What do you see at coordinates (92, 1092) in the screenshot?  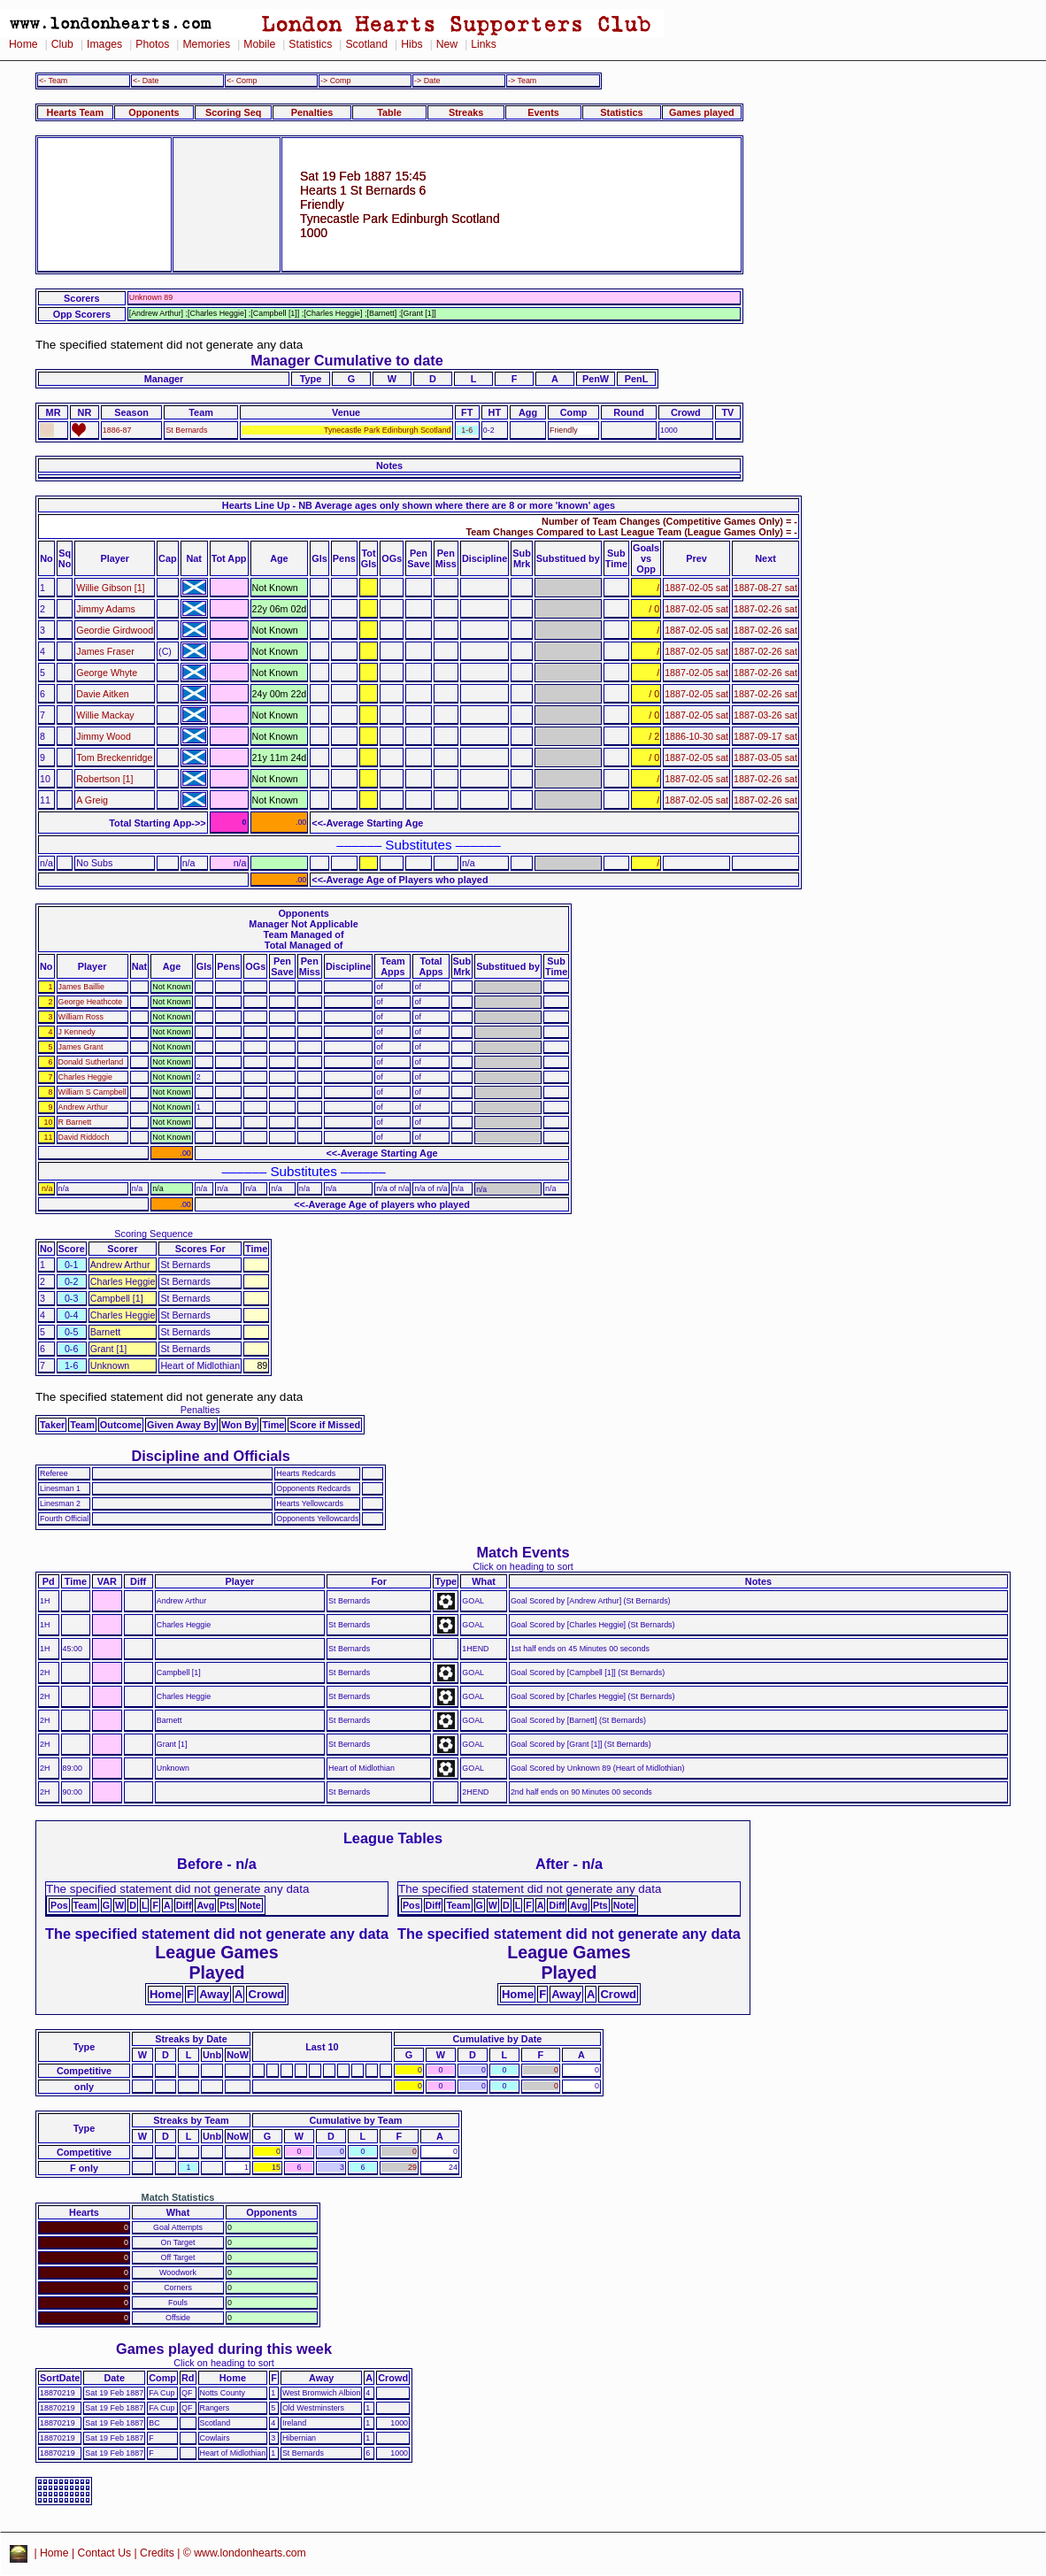 I see `William S Campbell` at bounding box center [92, 1092].